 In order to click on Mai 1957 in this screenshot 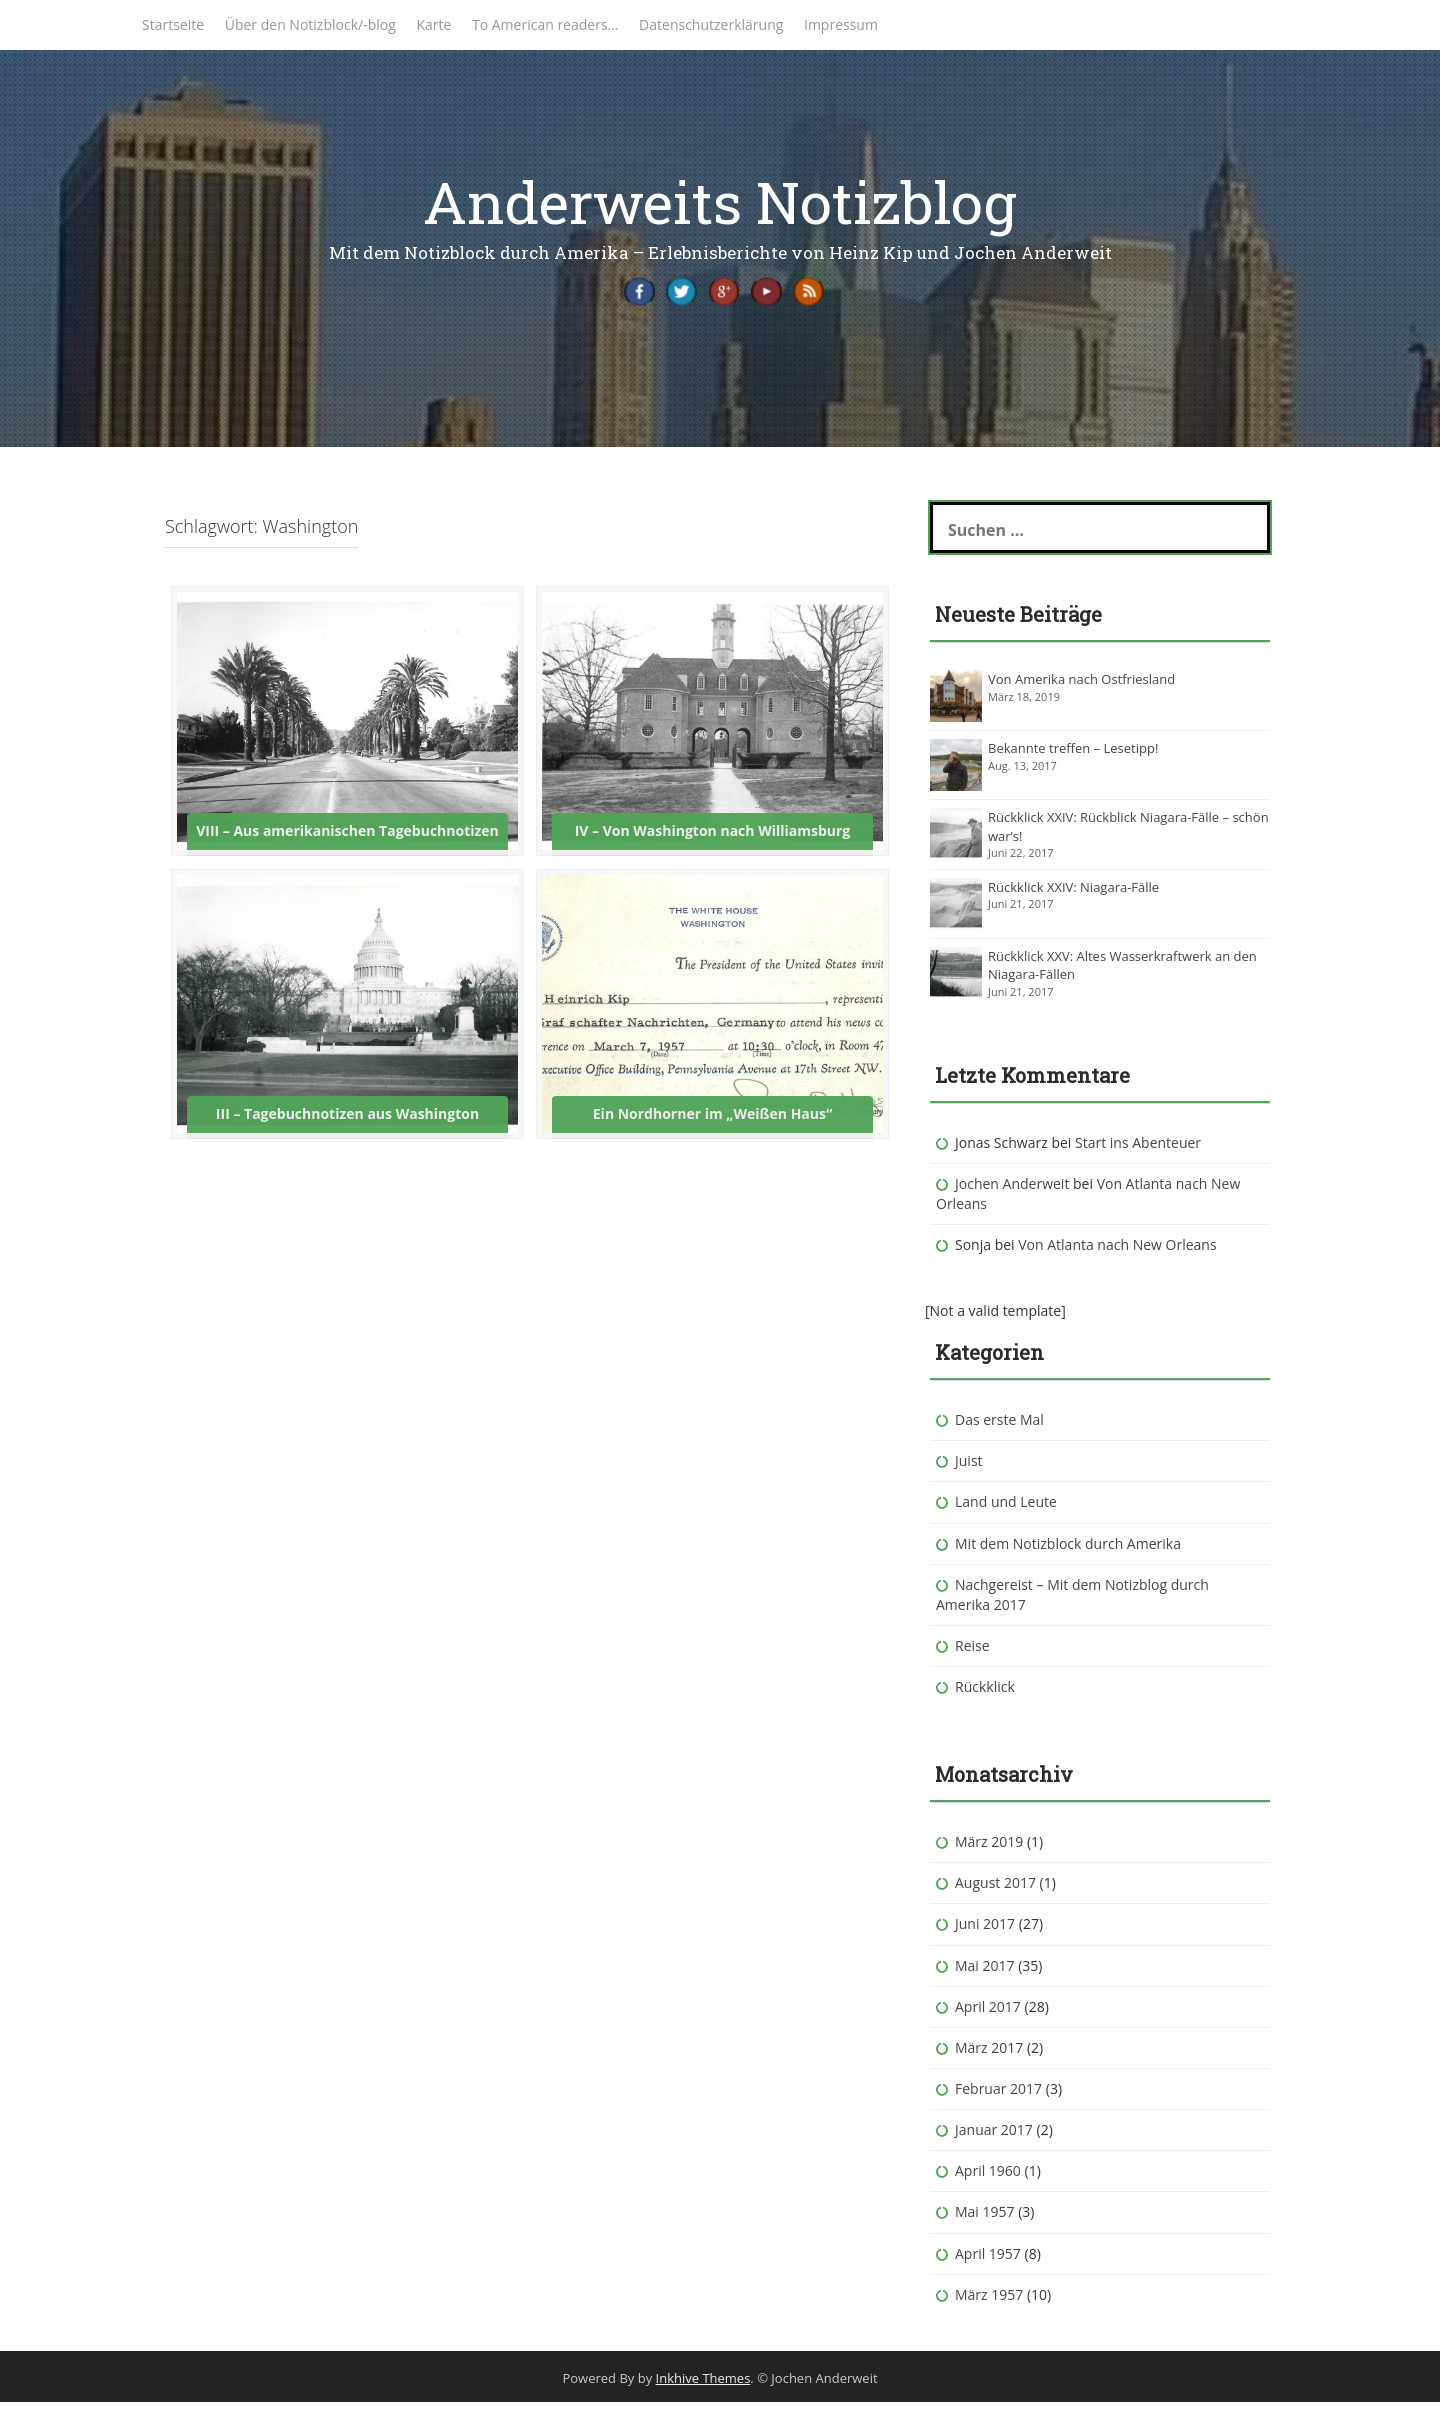, I will do `click(985, 2221)`.